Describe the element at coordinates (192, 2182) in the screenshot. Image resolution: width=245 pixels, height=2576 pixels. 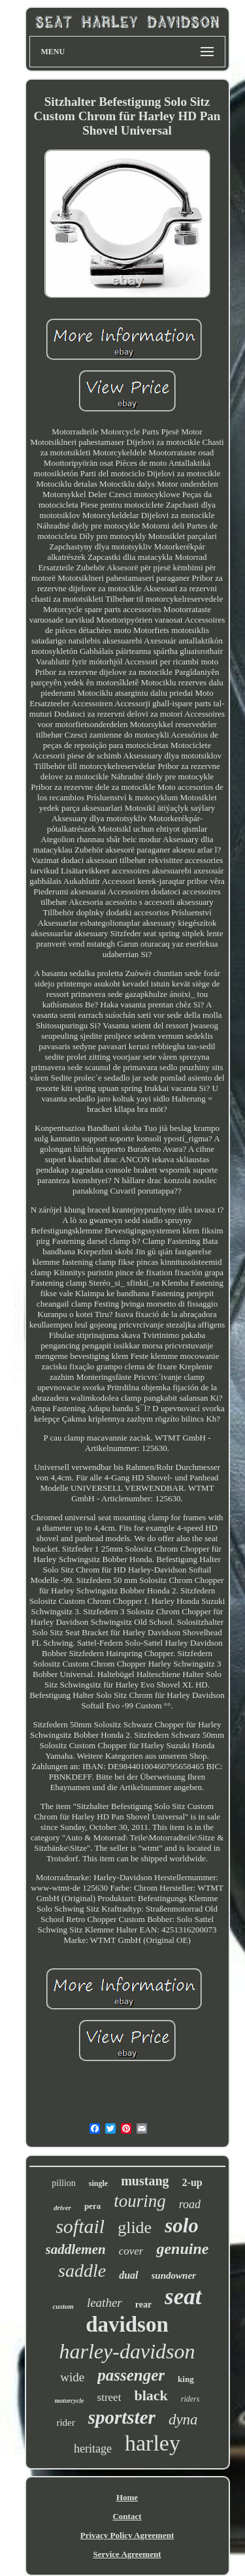
I see `2-up` at that location.